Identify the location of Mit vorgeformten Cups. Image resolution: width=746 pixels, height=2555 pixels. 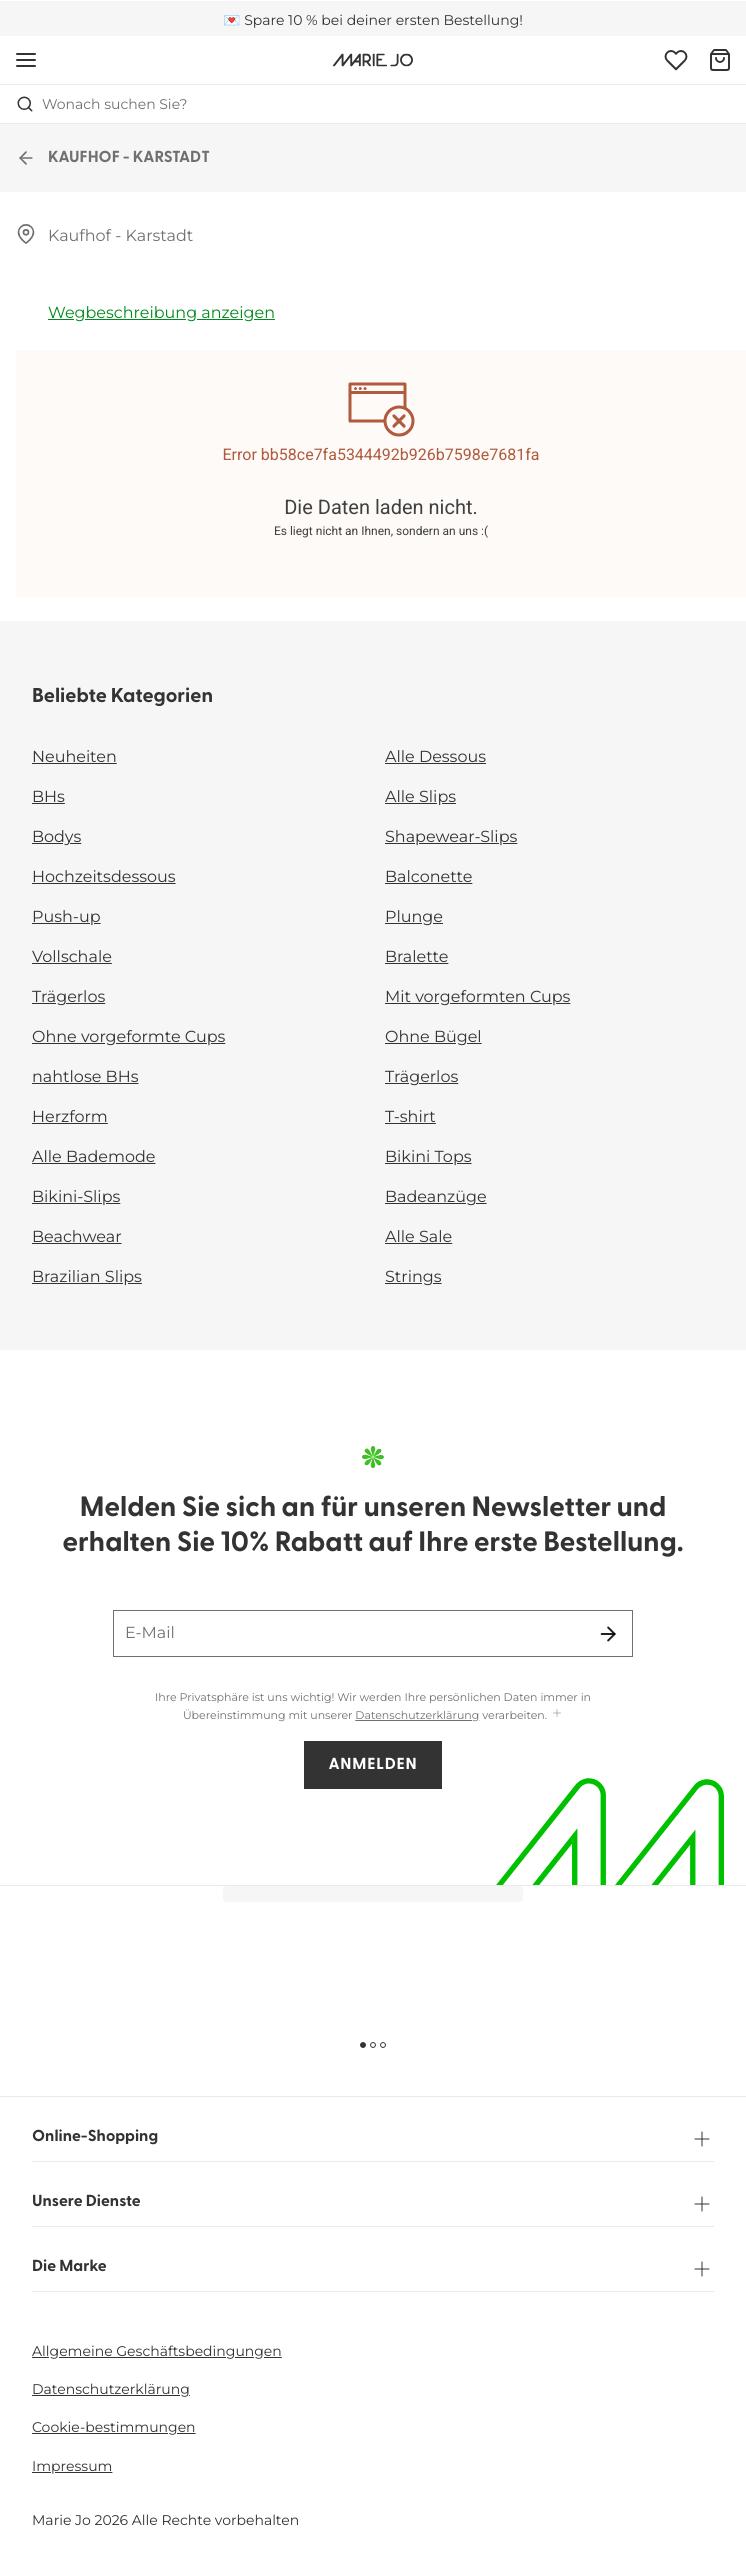
(477, 997).